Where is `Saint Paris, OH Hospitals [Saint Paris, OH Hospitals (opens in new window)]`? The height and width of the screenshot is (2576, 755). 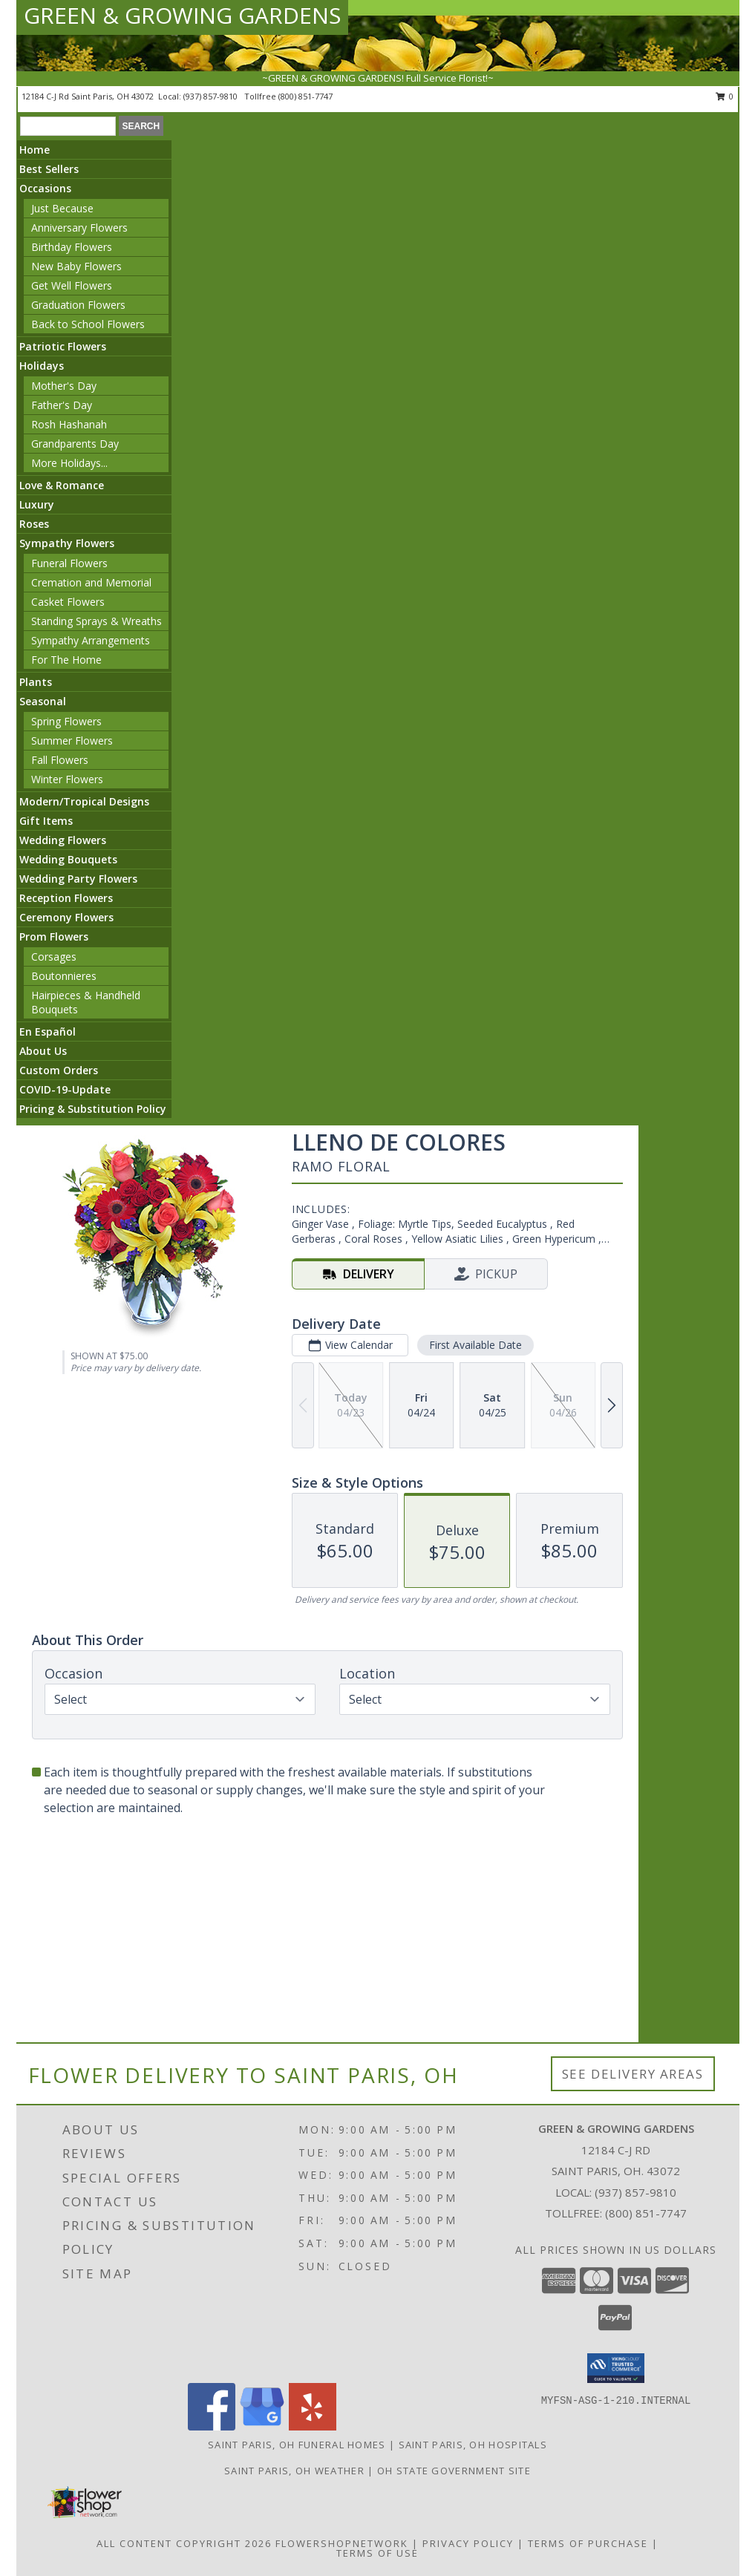
Saint Paris, OH Hospitals [Saint Paris, OH Hospitals (opens in new window)] is located at coordinates (473, 2444).